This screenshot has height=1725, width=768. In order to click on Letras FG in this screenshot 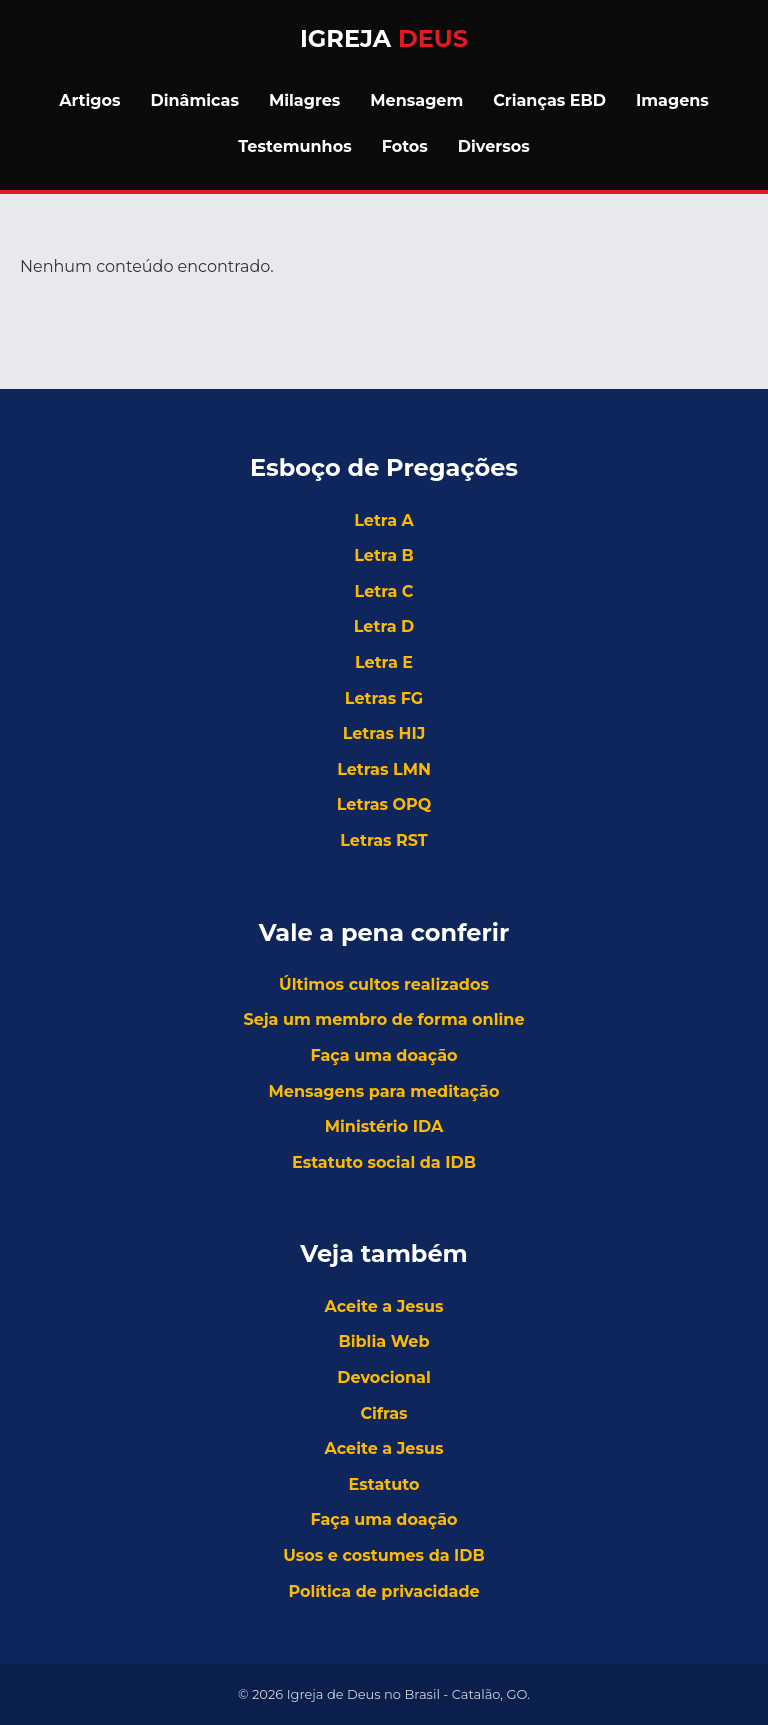, I will do `click(384, 698)`.